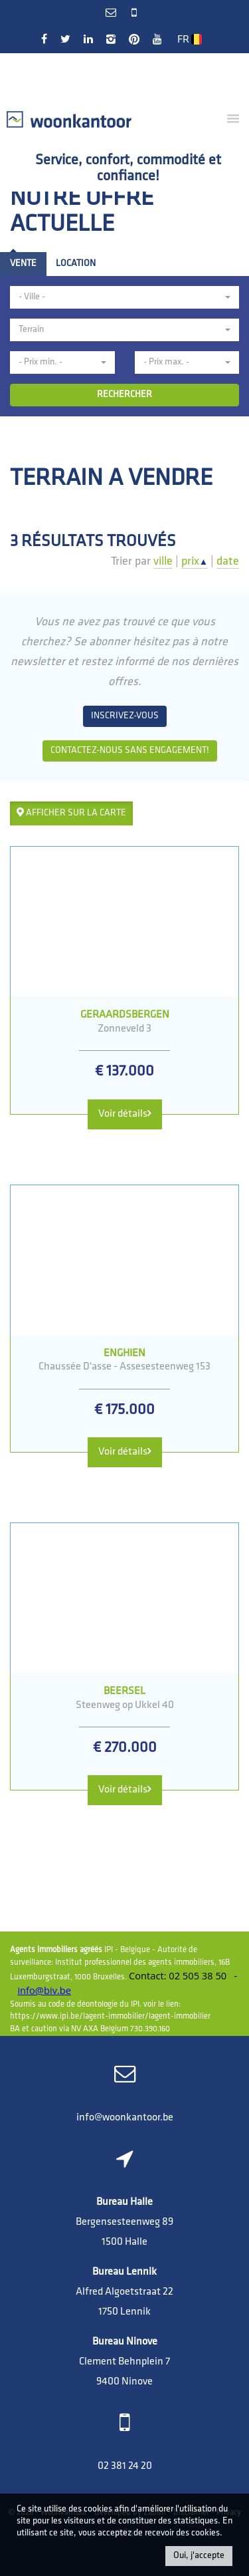 This screenshot has height=2576, width=249. Describe the element at coordinates (23, 264) in the screenshot. I see `Vente` at that location.